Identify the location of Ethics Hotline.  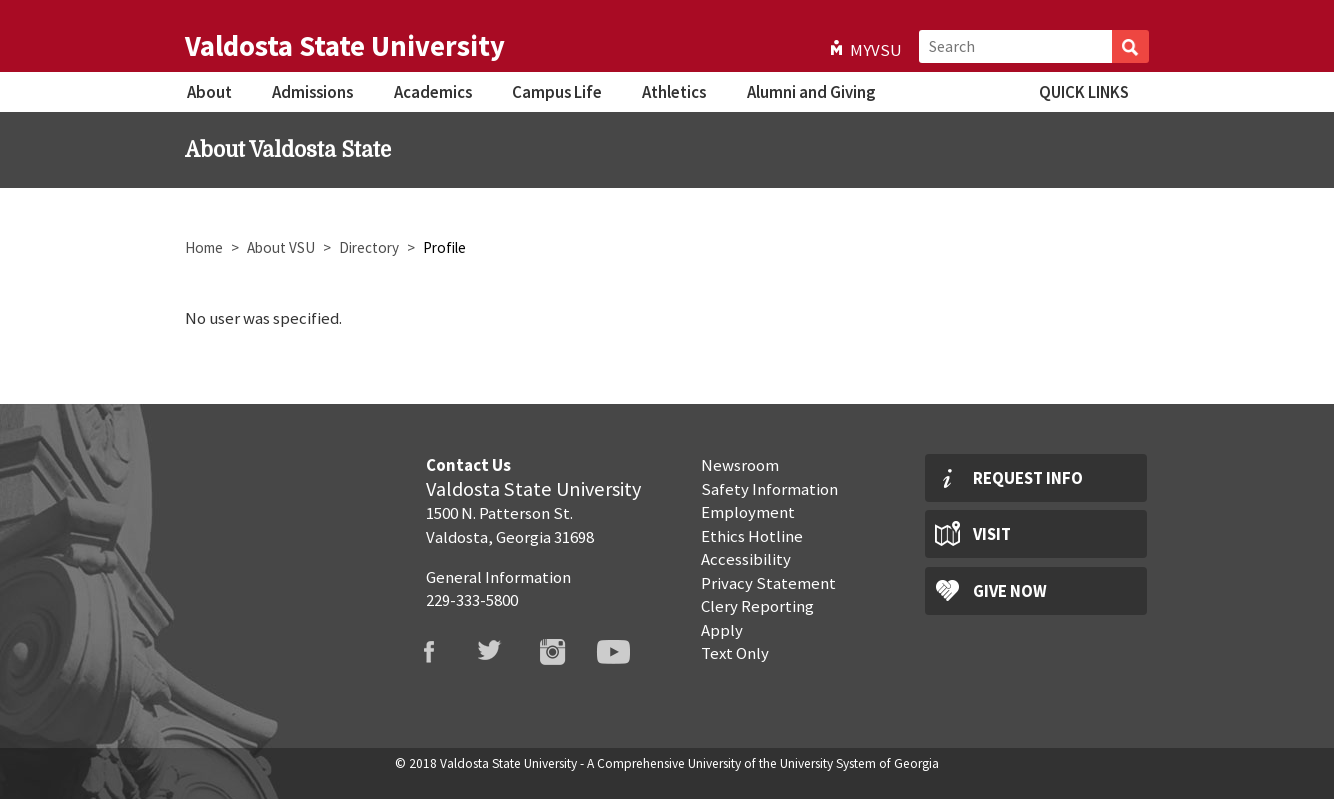
(752, 536).